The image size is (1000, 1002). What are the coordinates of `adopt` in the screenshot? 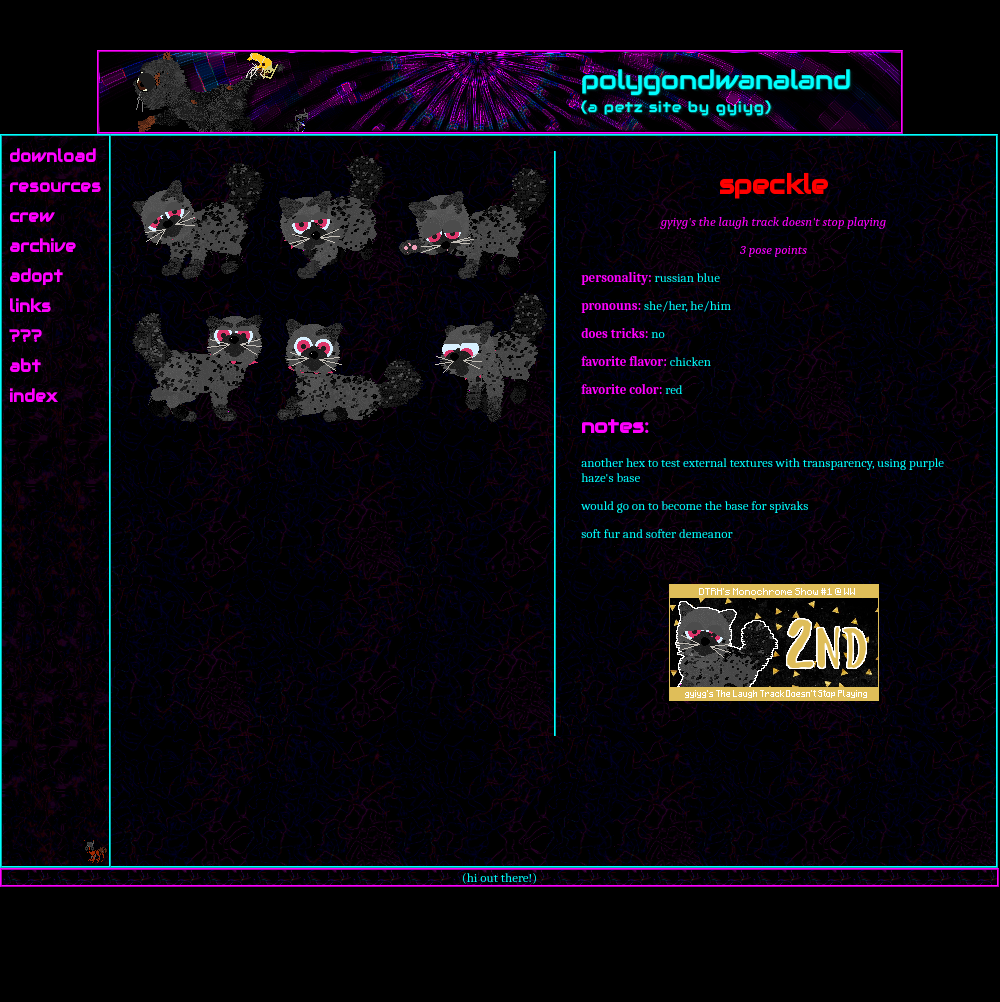 It's located at (36, 276).